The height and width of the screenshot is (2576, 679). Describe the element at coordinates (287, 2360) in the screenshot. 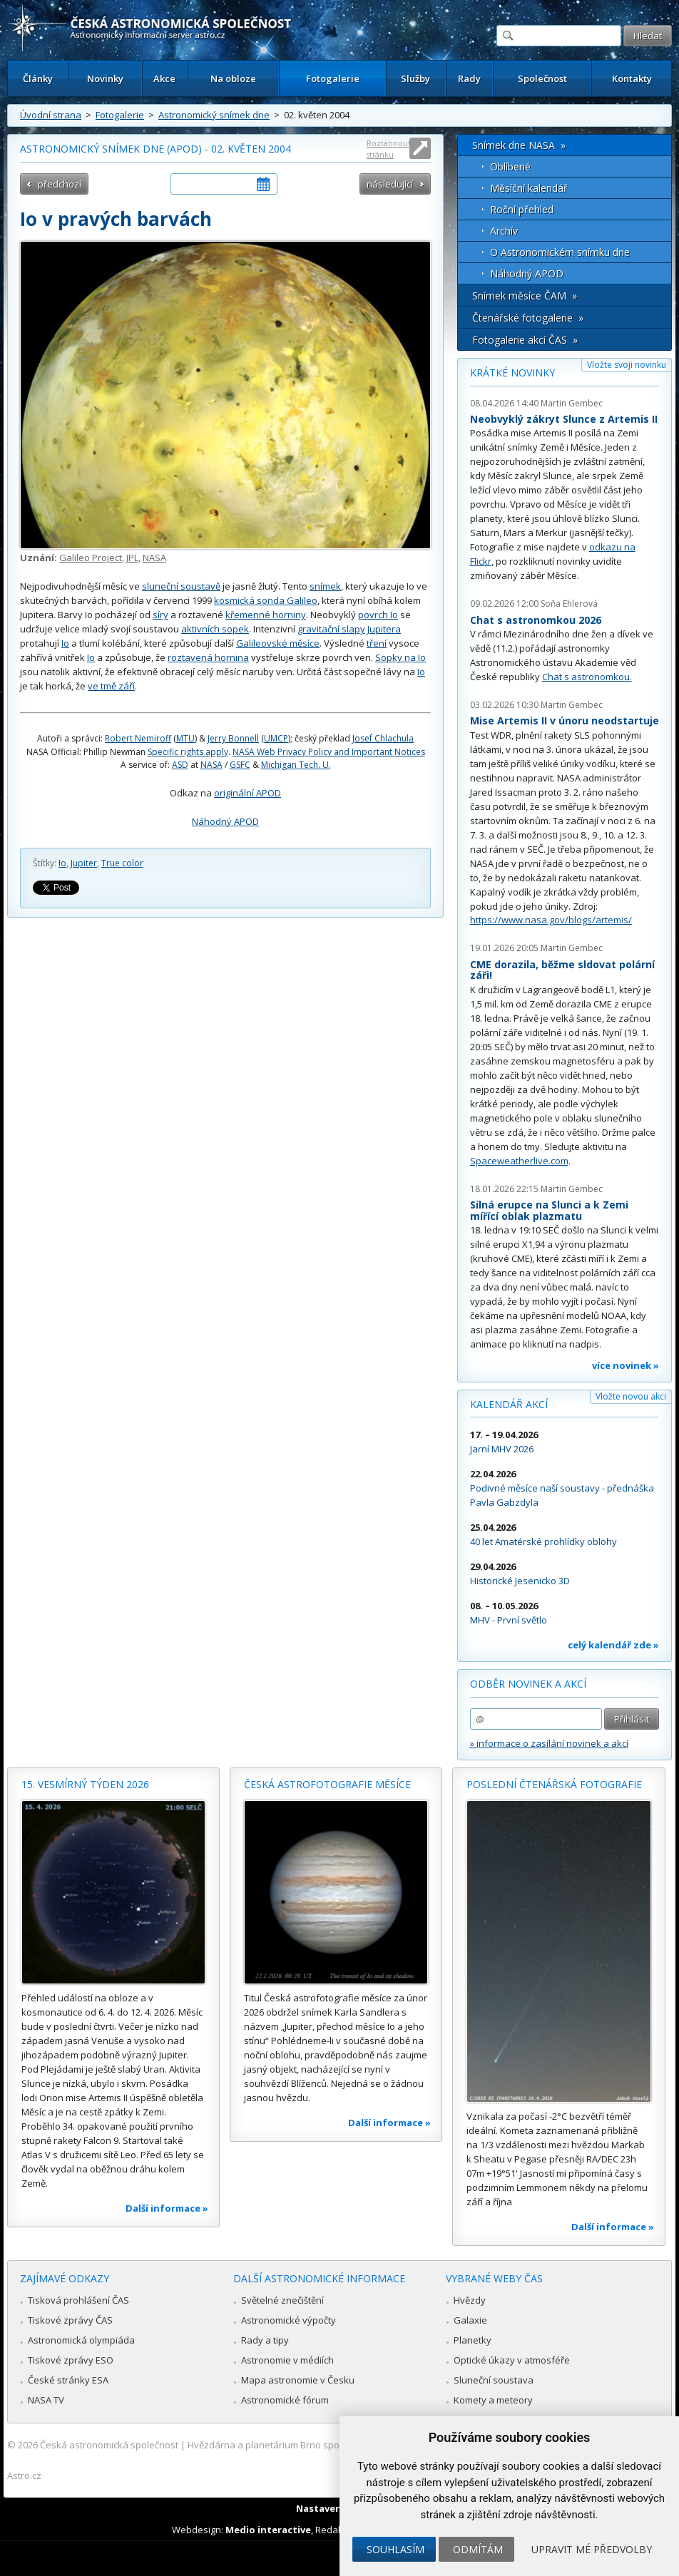

I see `Astronomie v médiích` at that location.